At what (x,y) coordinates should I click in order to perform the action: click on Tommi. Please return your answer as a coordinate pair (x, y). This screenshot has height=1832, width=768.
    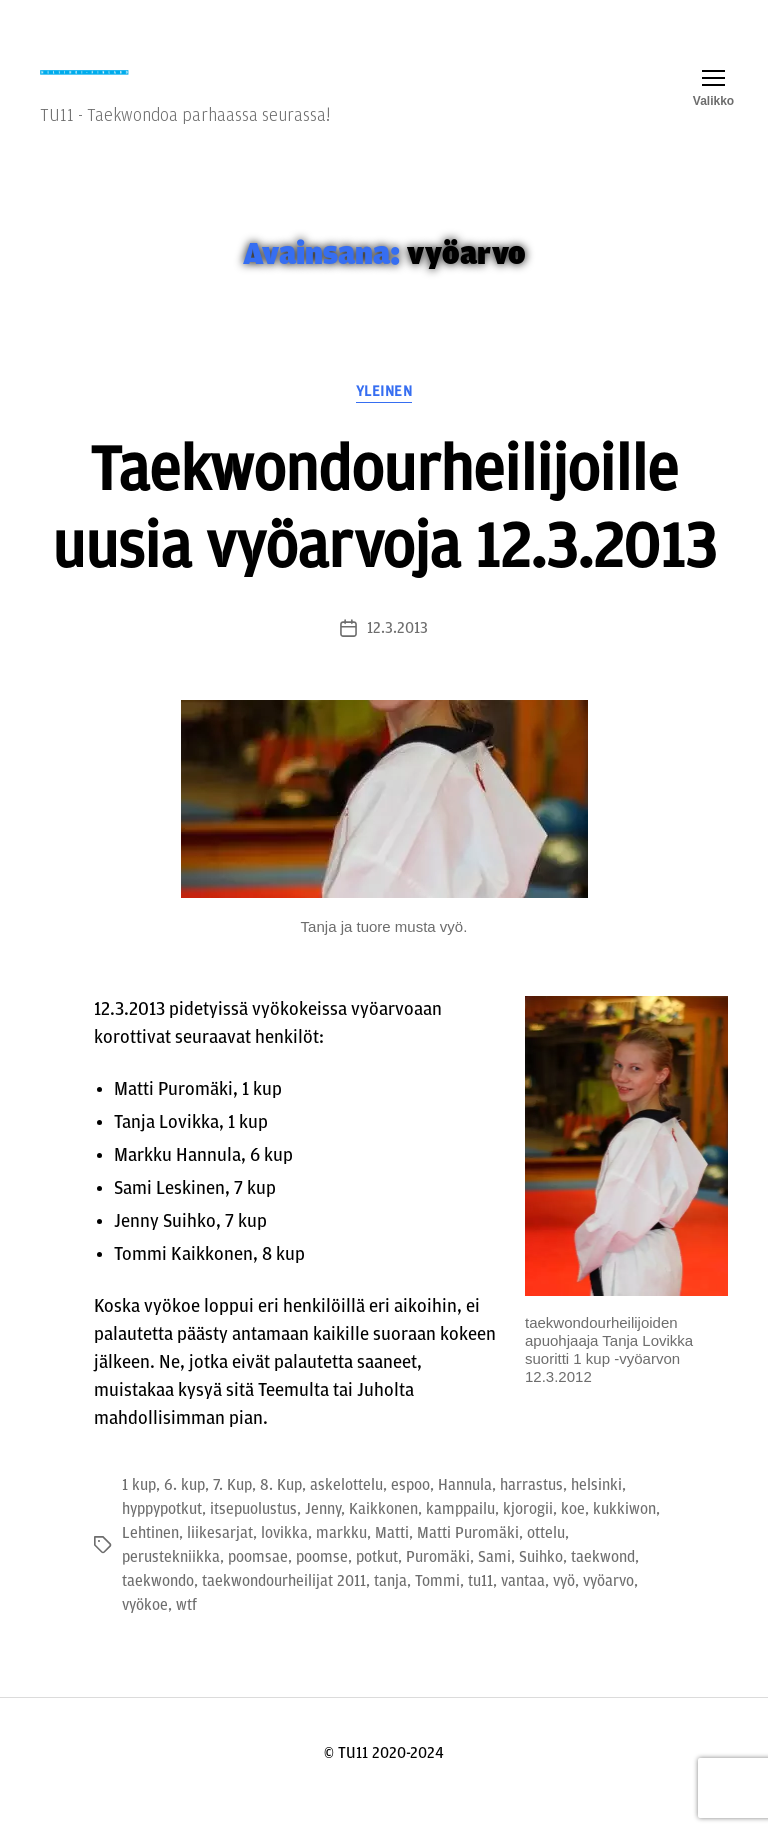
    Looking at the image, I should click on (437, 1605).